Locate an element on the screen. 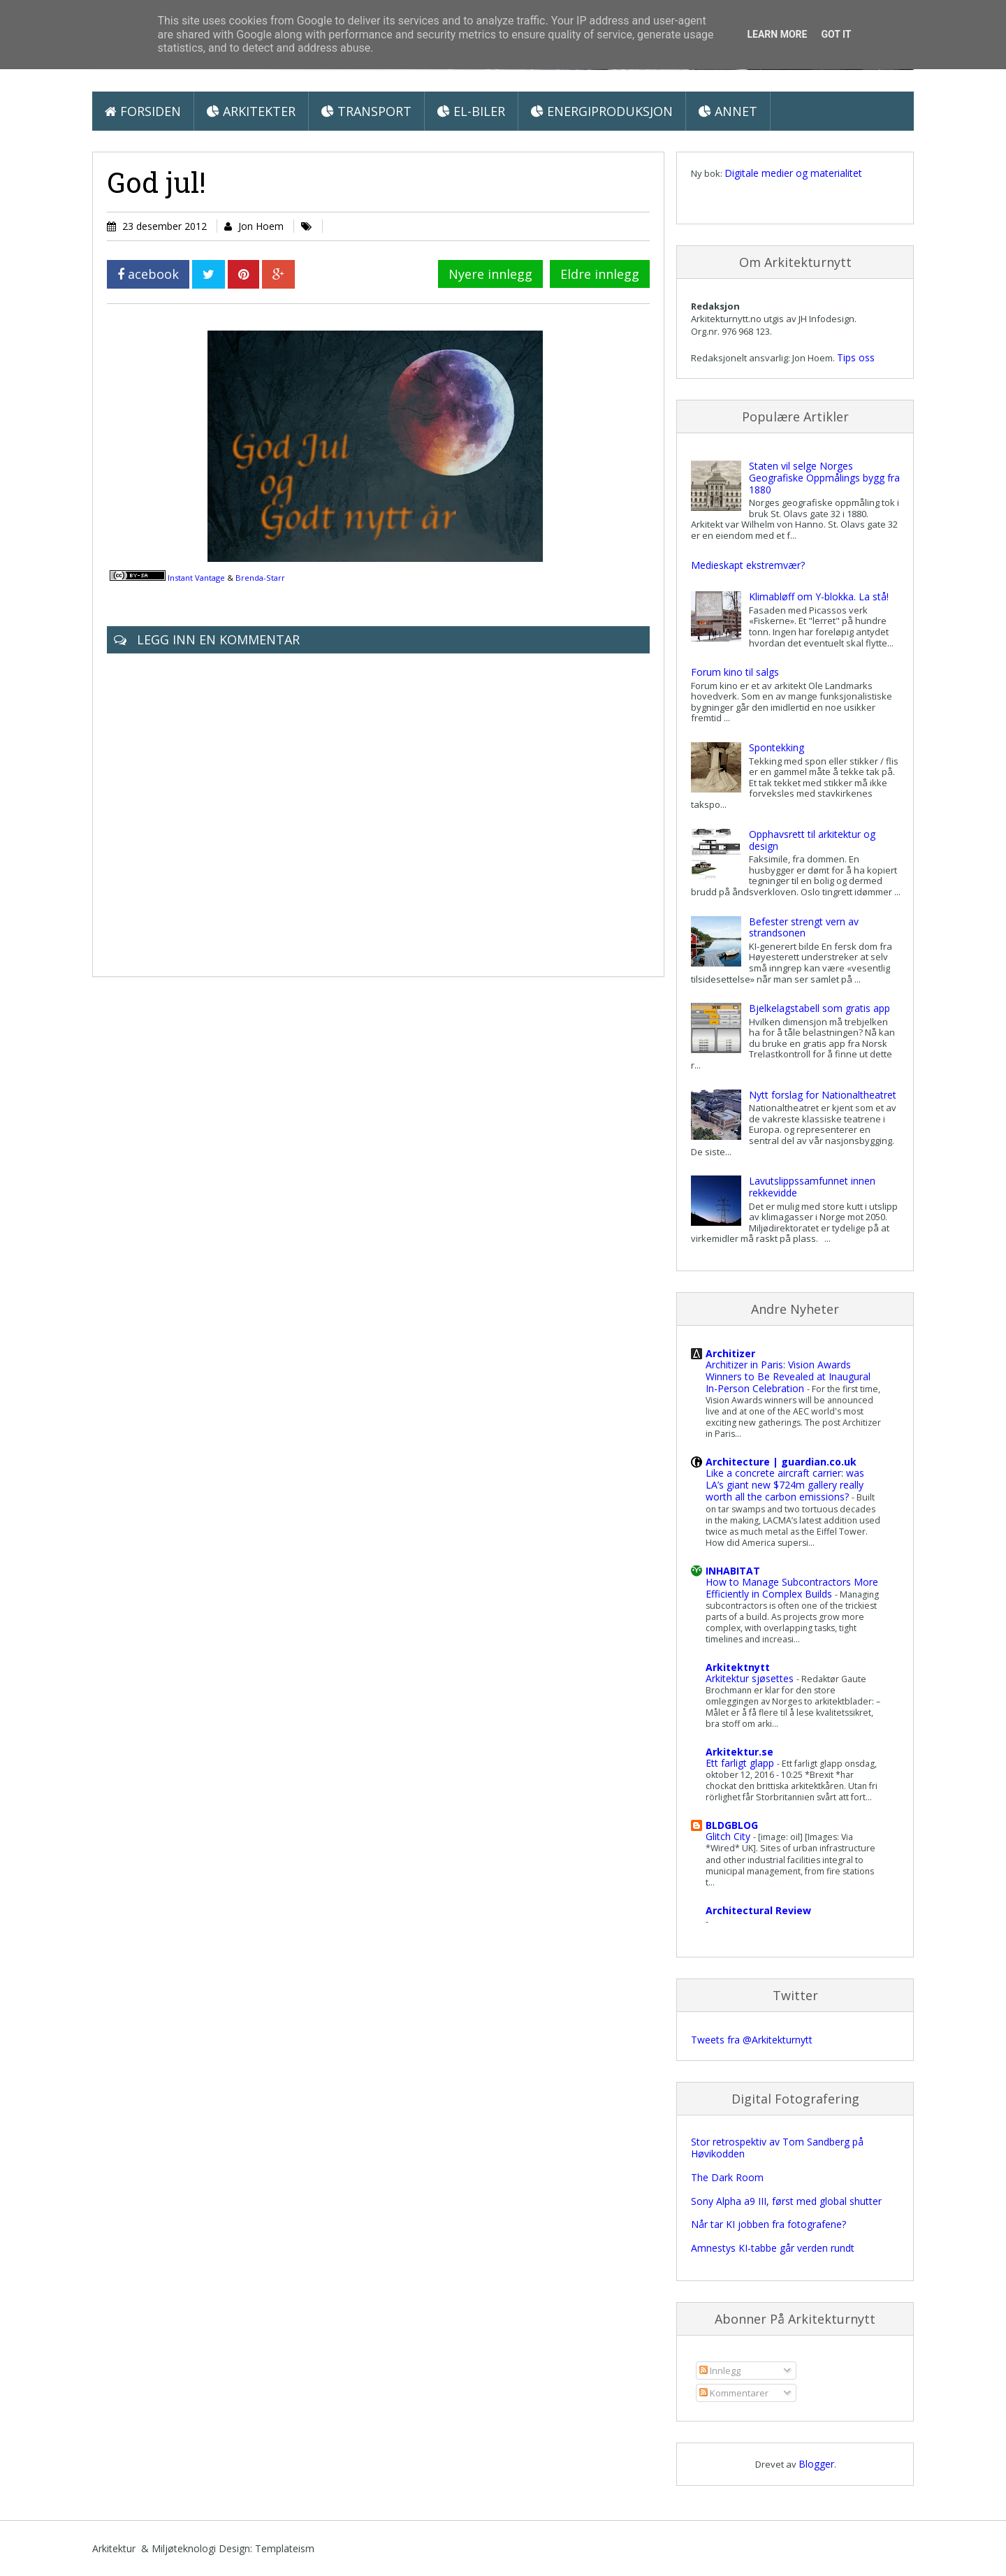 This screenshot has width=1006, height=2576. Arkitekter is located at coordinates (251, 111).